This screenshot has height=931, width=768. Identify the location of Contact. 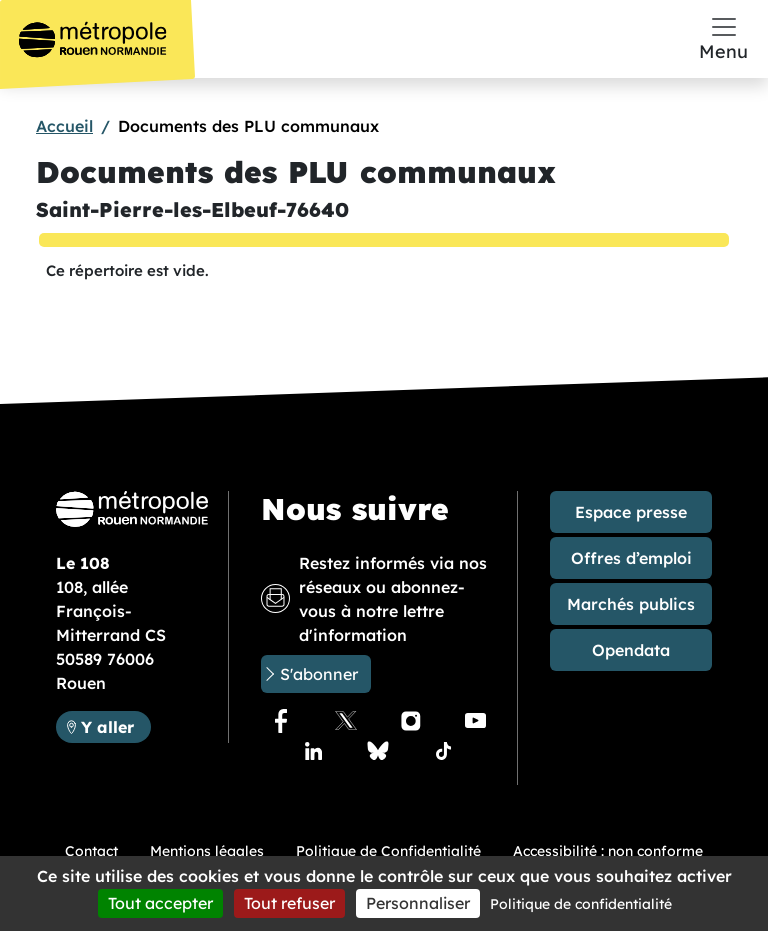
(91, 851).